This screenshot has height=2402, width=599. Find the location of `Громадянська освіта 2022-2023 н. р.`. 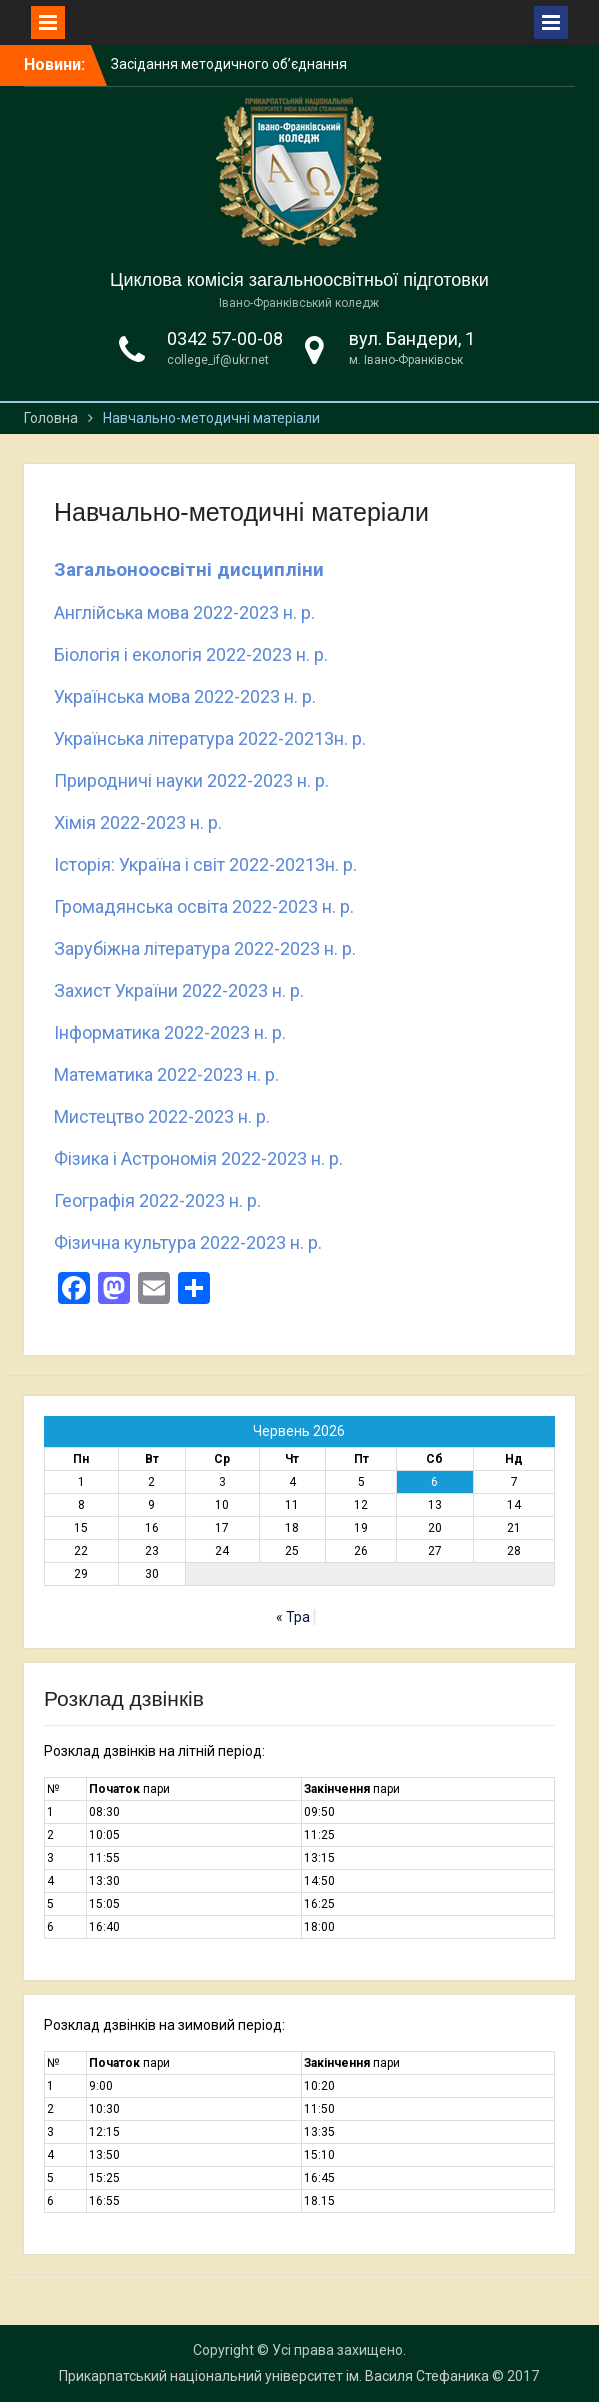

Громадянська освіта 2022-2023 н. р. is located at coordinates (204, 906).